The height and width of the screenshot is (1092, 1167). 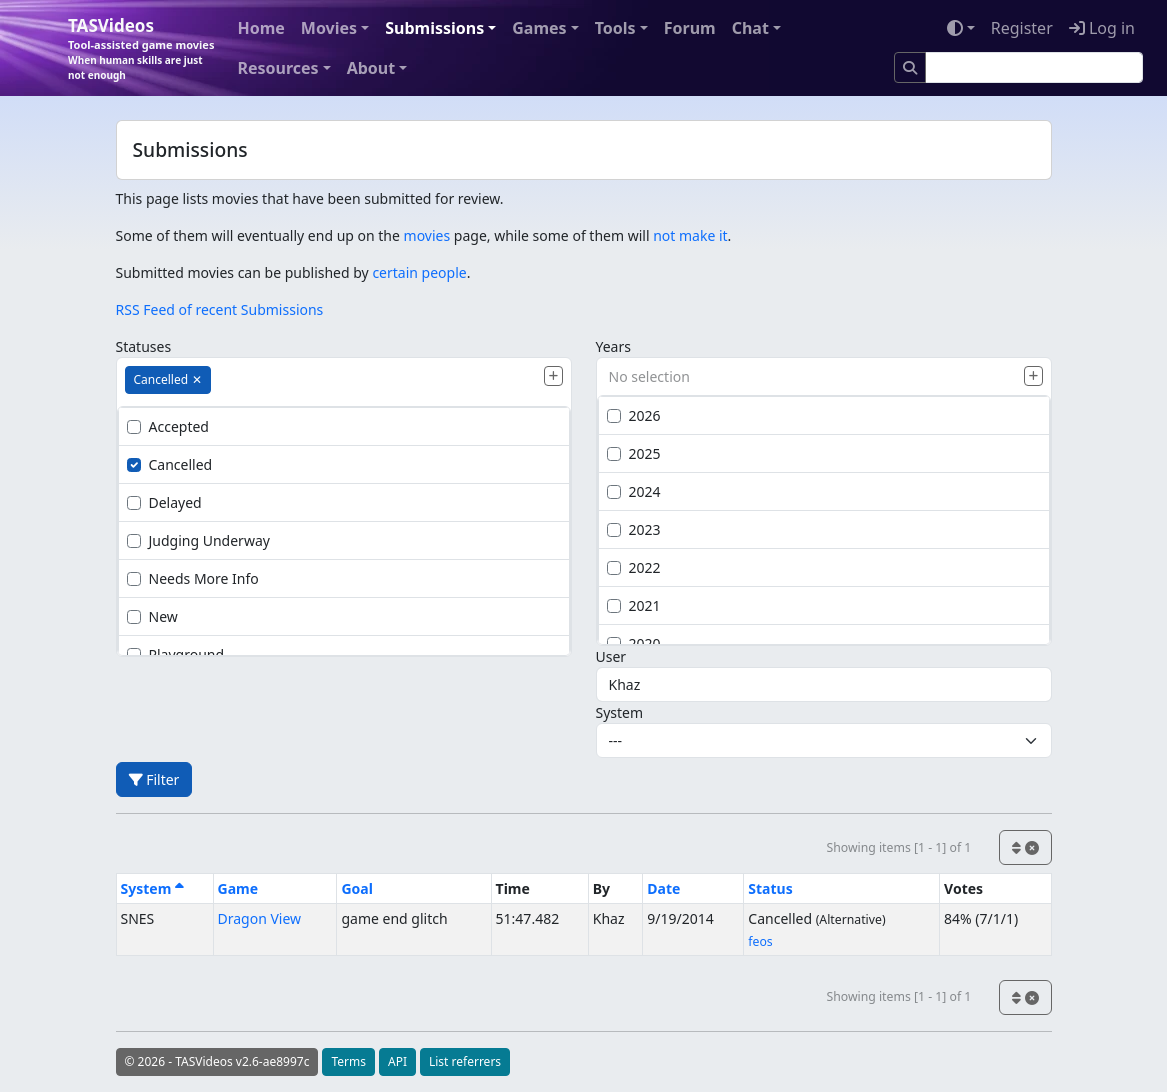 I want to click on User, so click(x=611, y=656).